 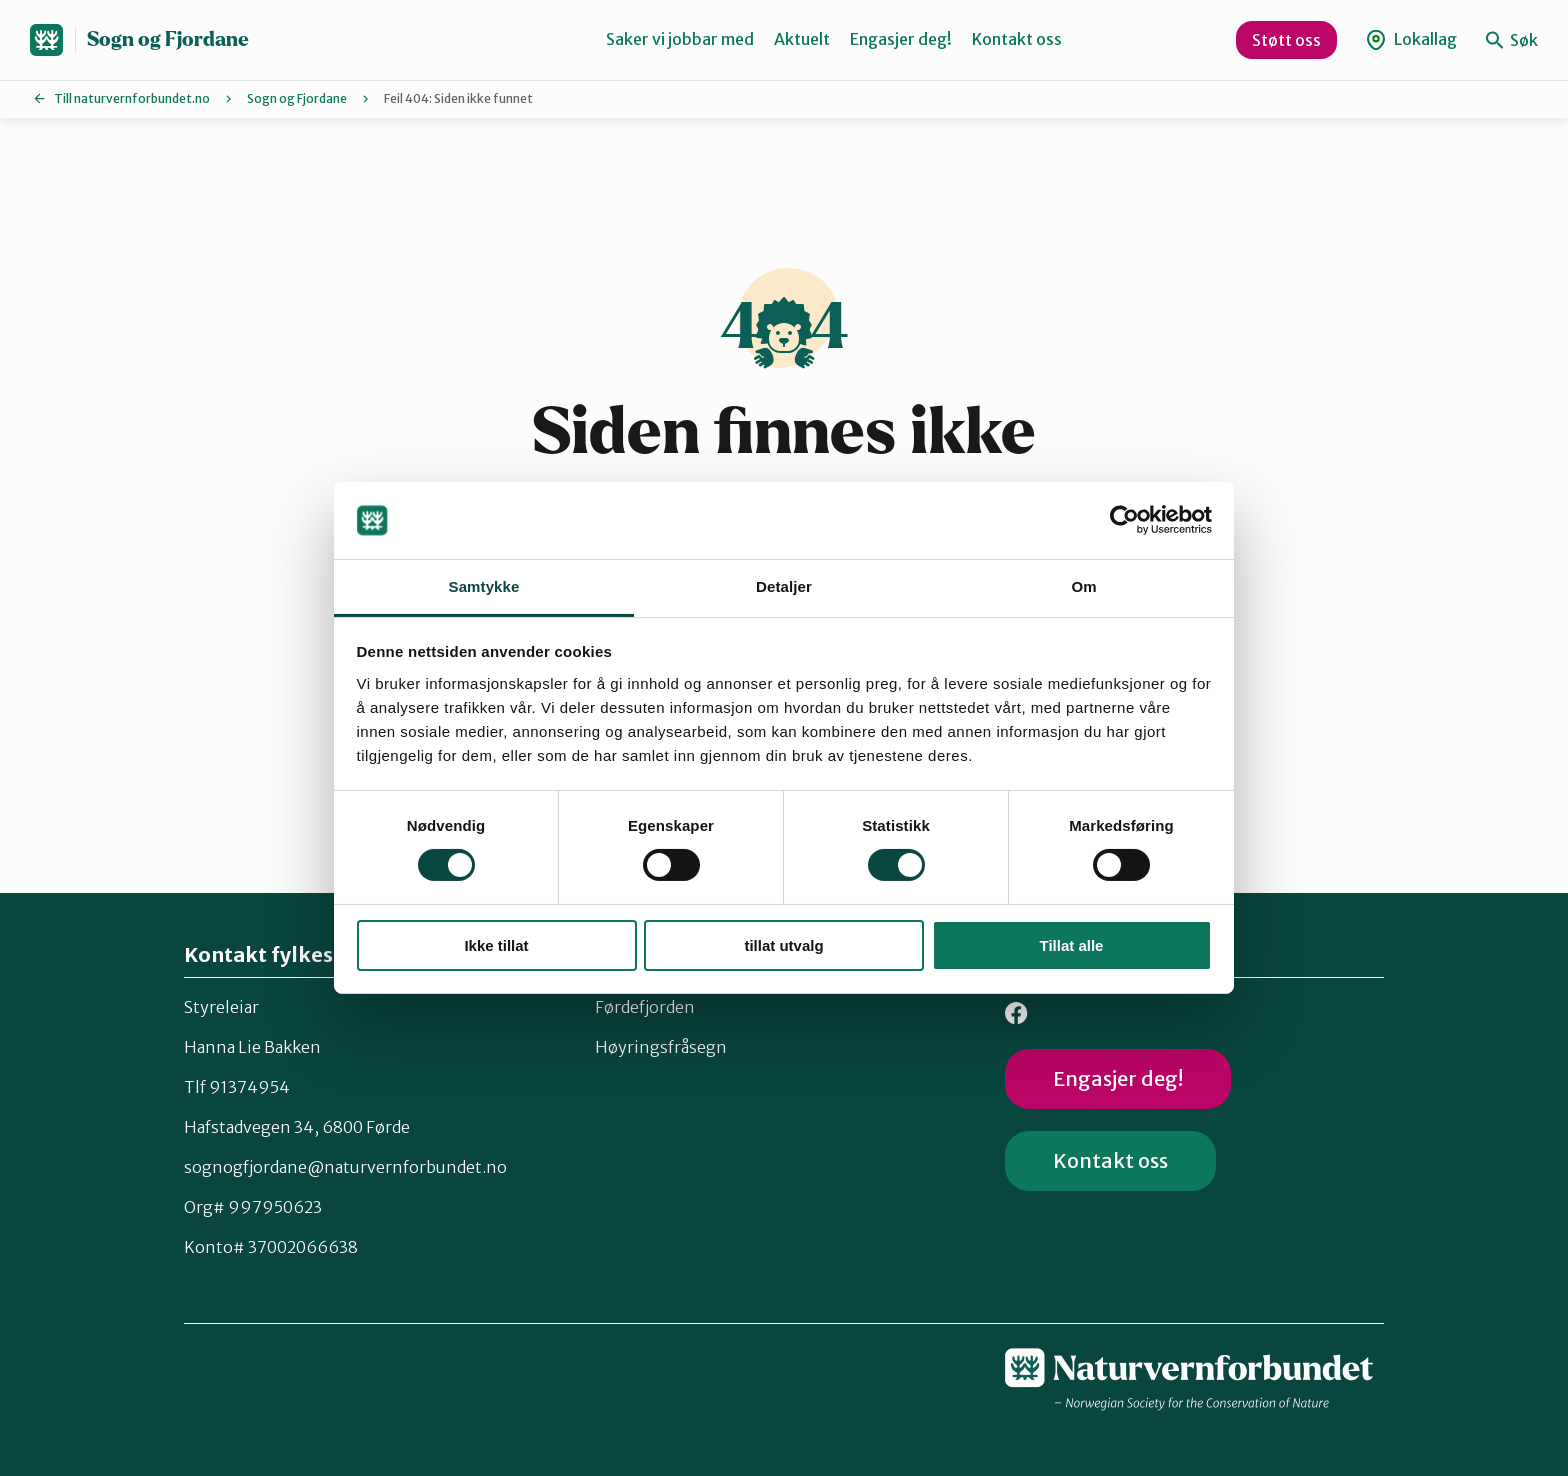 What do you see at coordinates (345, 1167) in the screenshot?
I see `sognogfjordane@naturvernforbundet.no` at bounding box center [345, 1167].